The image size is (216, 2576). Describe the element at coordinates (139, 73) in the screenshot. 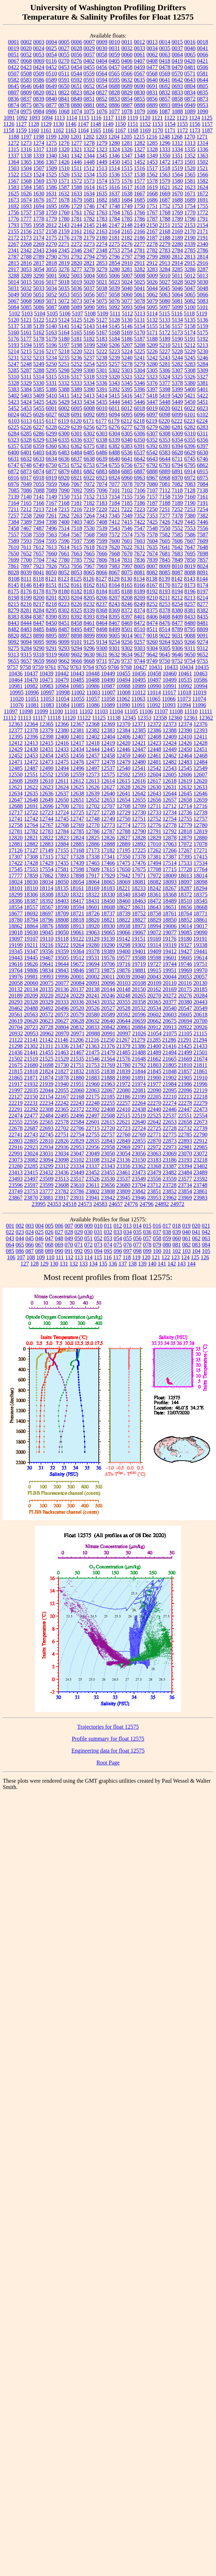

I see `0567` at that location.